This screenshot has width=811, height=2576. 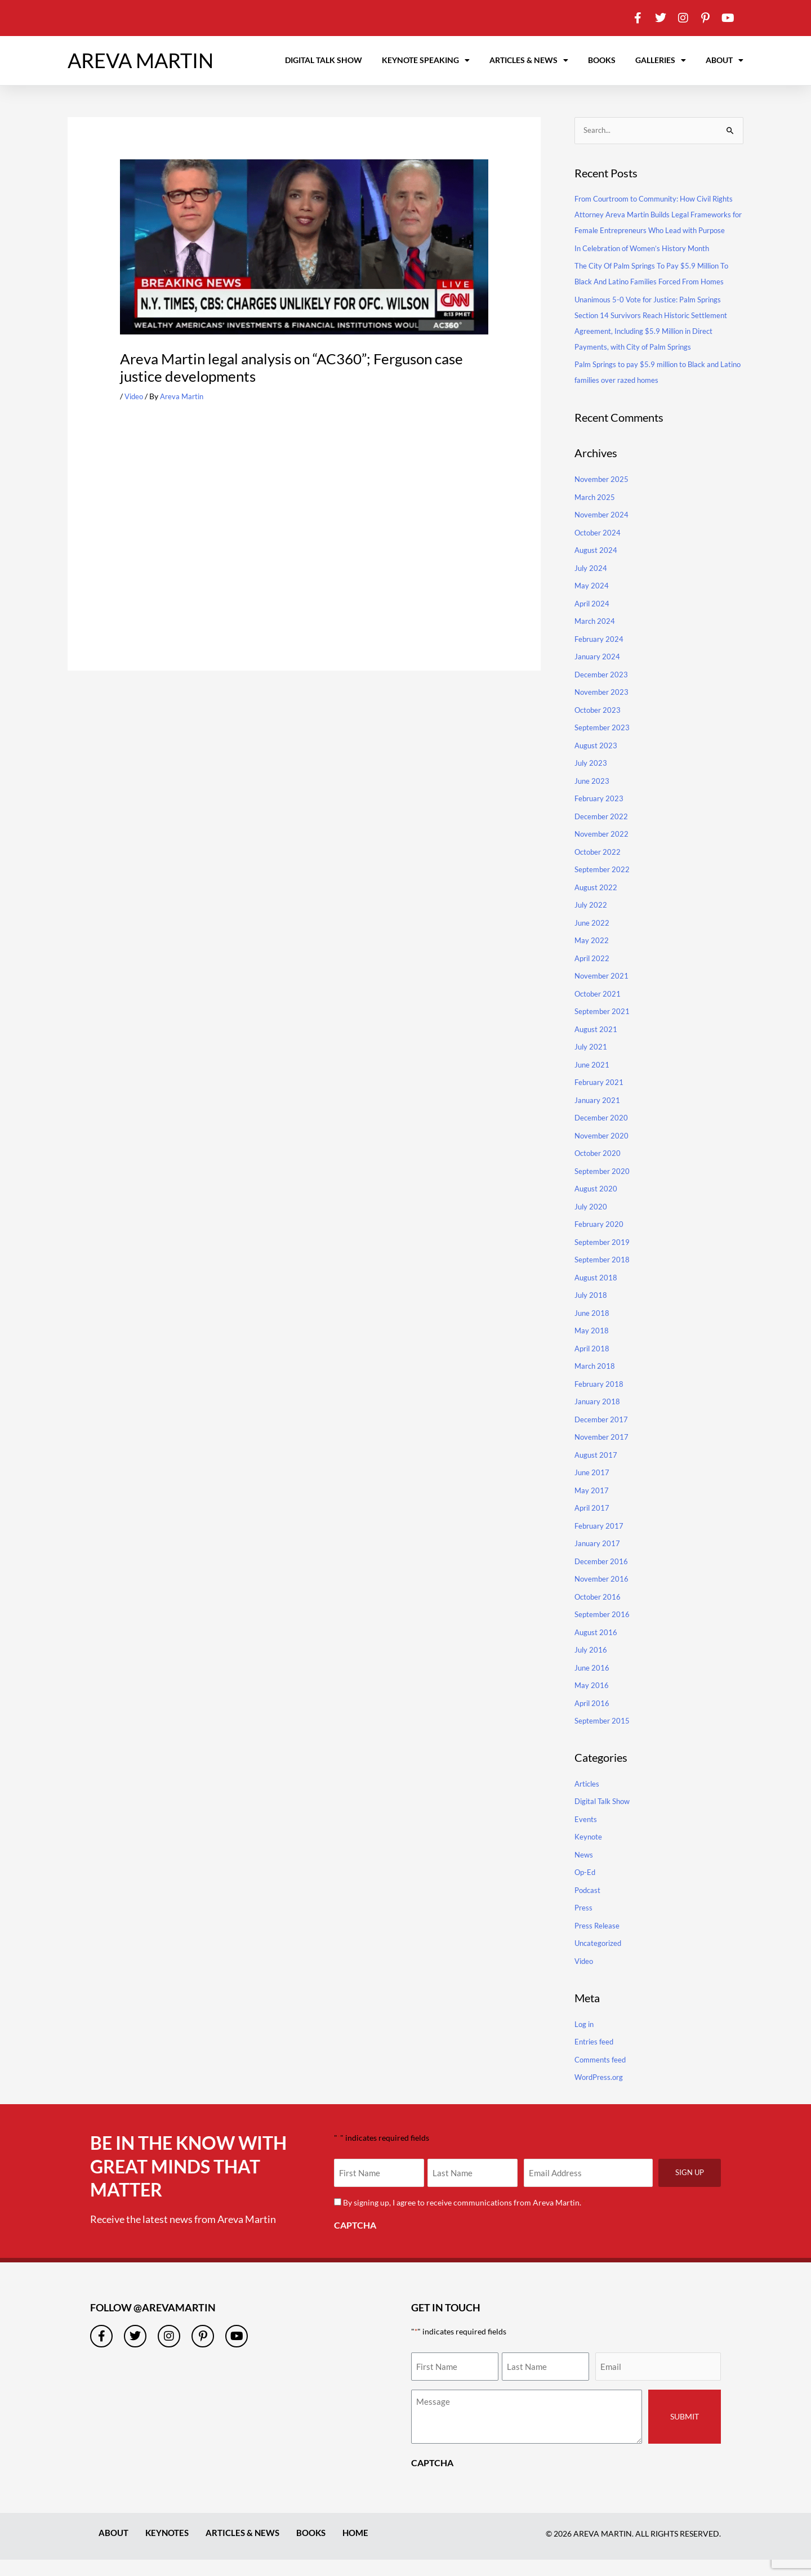 I want to click on June 2021, so click(x=592, y=1081).